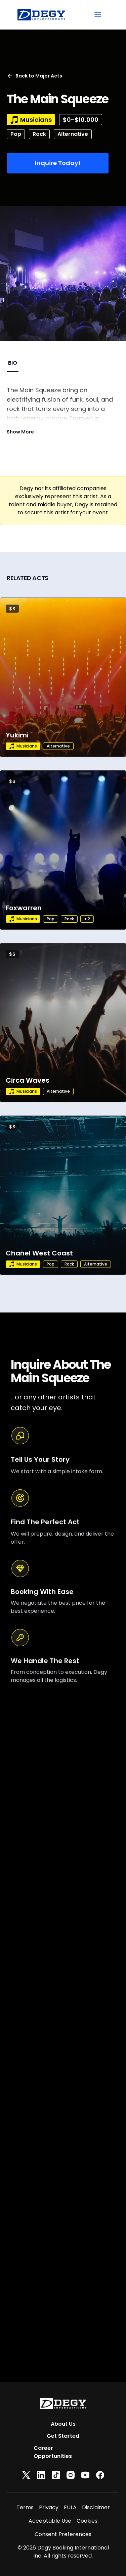 The width and height of the screenshot is (126, 2576). What do you see at coordinates (25, 2507) in the screenshot?
I see `Terms` at bounding box center [25, 2507].